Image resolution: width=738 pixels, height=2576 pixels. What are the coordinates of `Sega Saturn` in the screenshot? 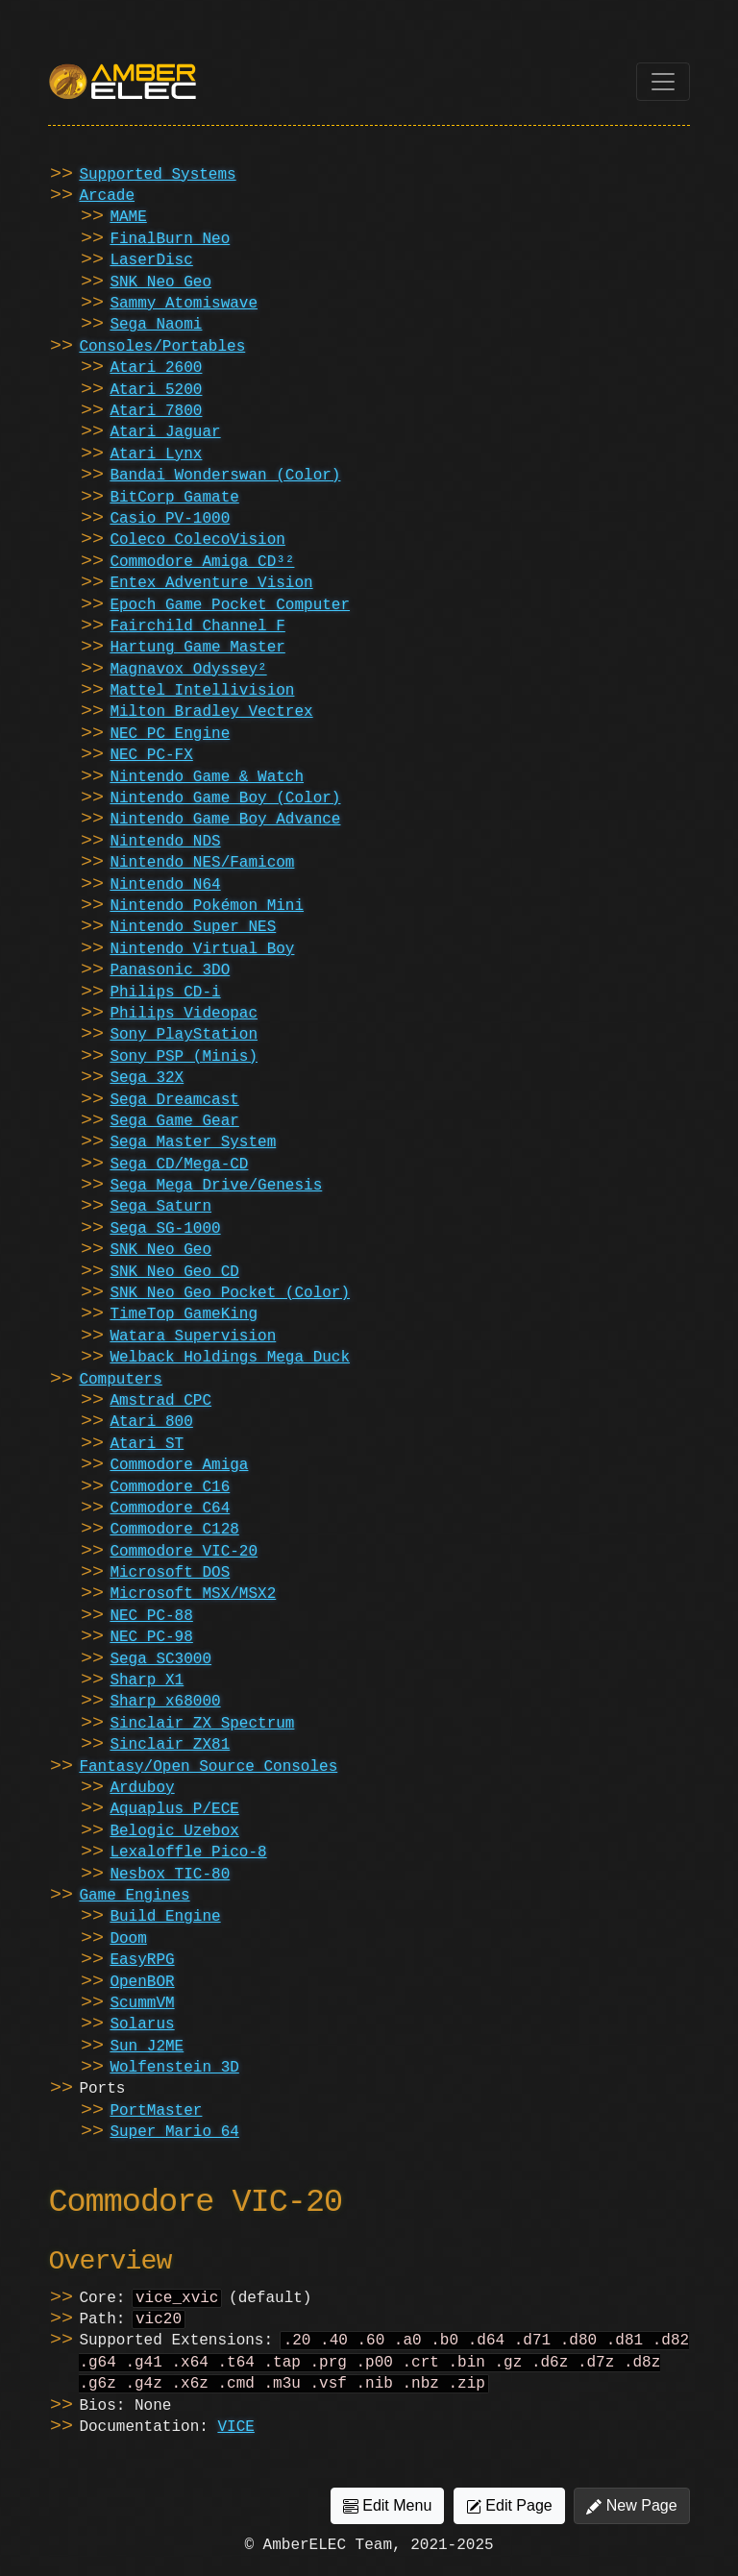 It's located at (160, 1206).